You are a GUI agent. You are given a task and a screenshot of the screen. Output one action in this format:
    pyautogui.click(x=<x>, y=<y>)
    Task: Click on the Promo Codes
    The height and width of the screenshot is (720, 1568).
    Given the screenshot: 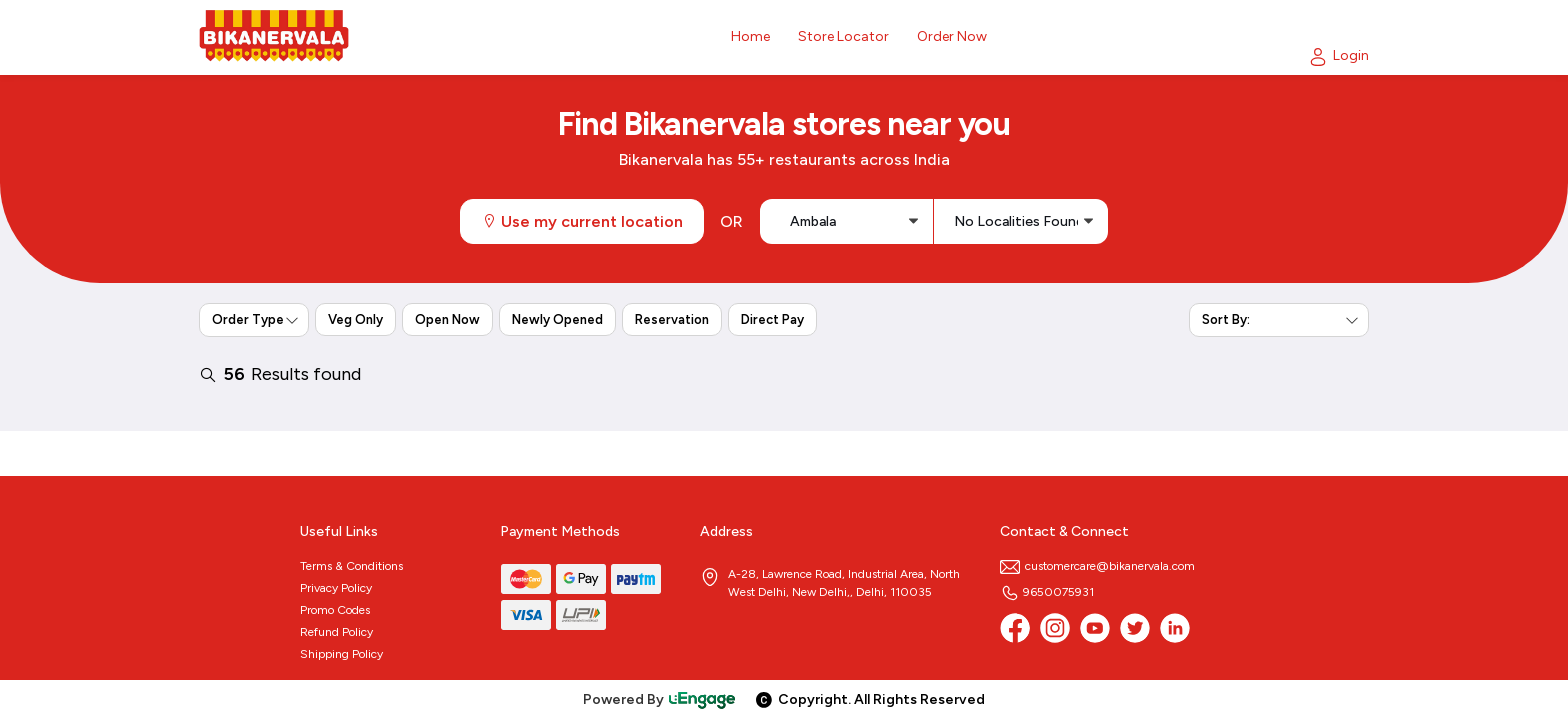 What is the action you would take?
    pyautogui.click(x=335, y=610)
    